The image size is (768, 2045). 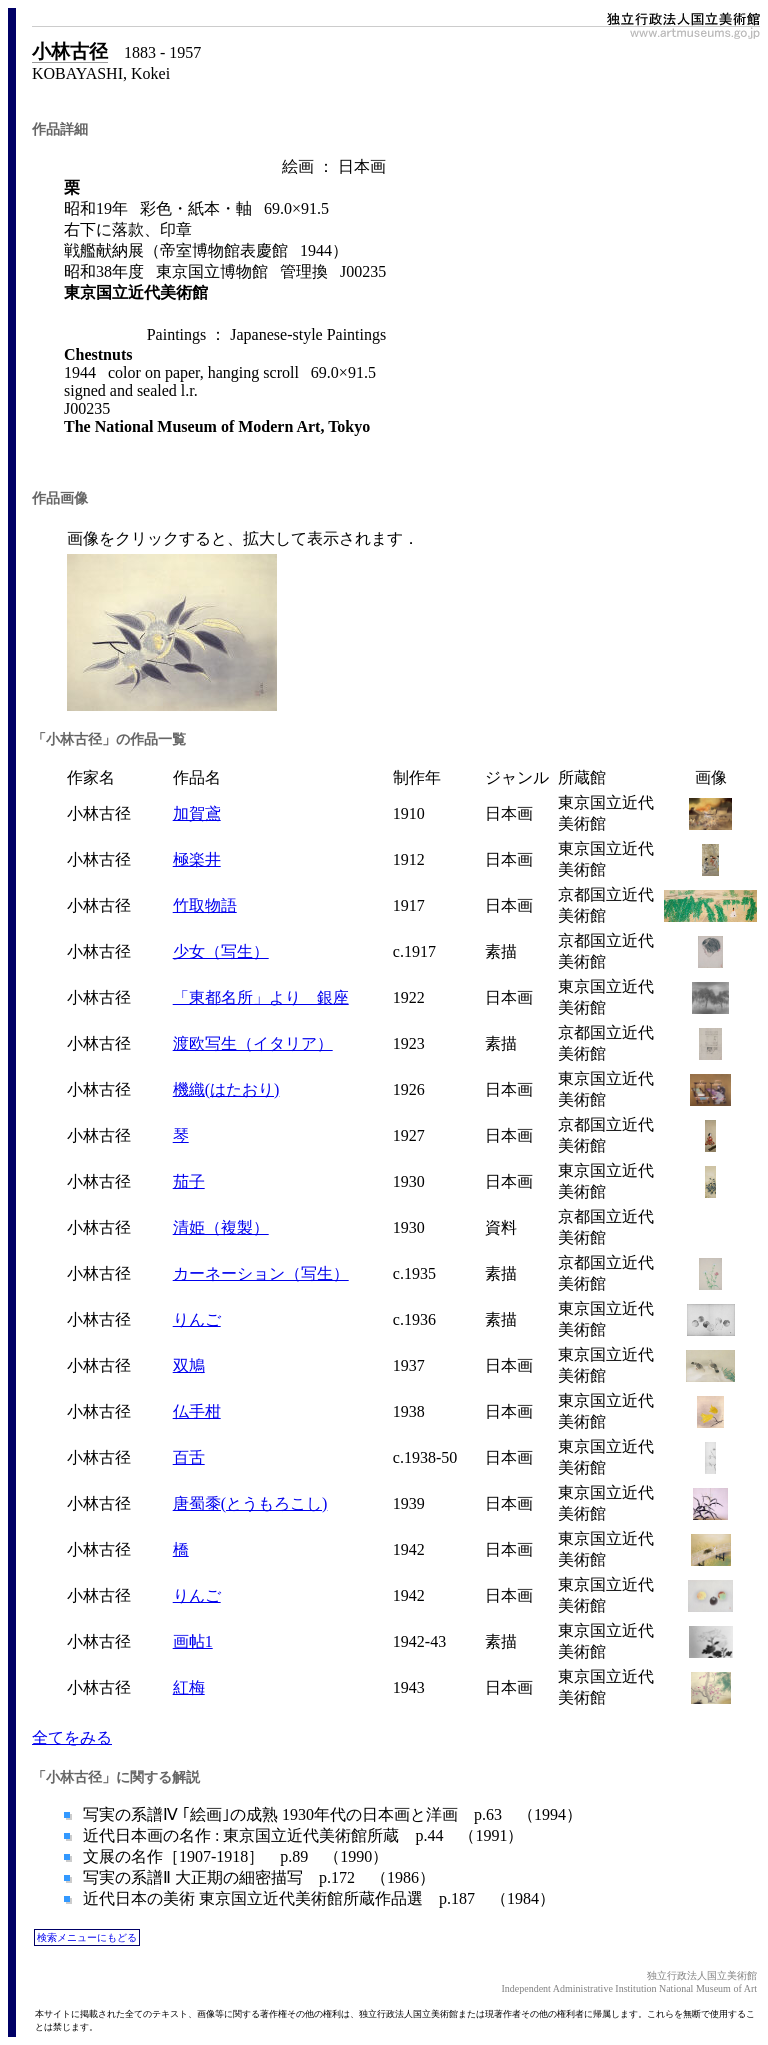 What do you see at coordinates (301, 1835) in the screenshot?
I see `近代日本画の名作 : 東京国立近代美術館所蔵 p.44 （1991）` at bounding box center [301, 1835].